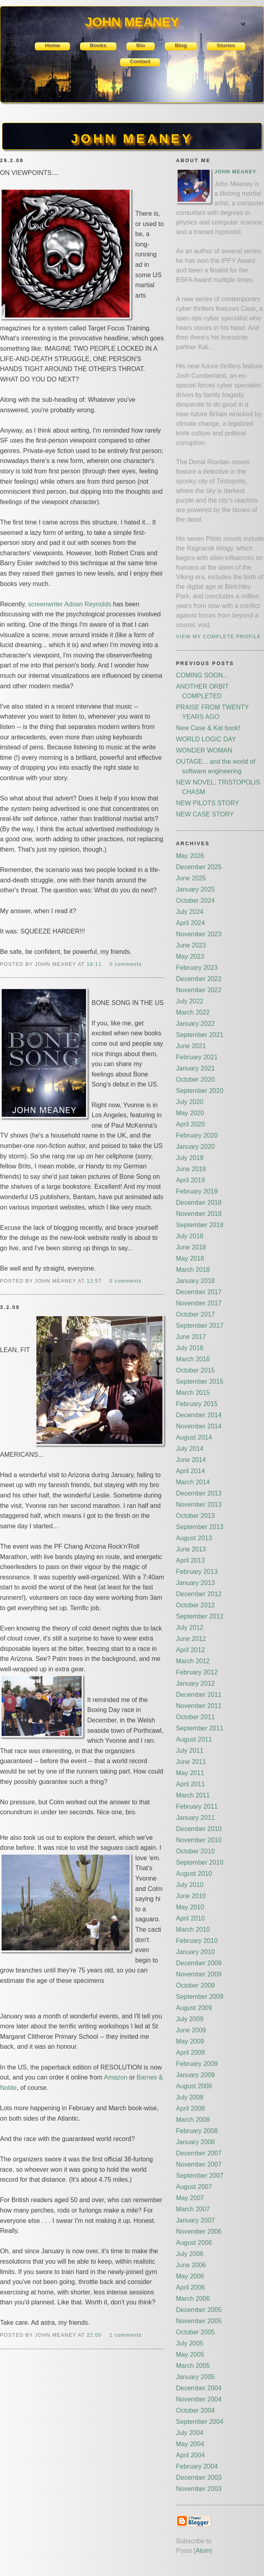 This screenshot has width=264, height=2576. What do you see at coordinates (194, 1873) in the screenshot?
I see `August 2010` at bounding box center [194, 1873].